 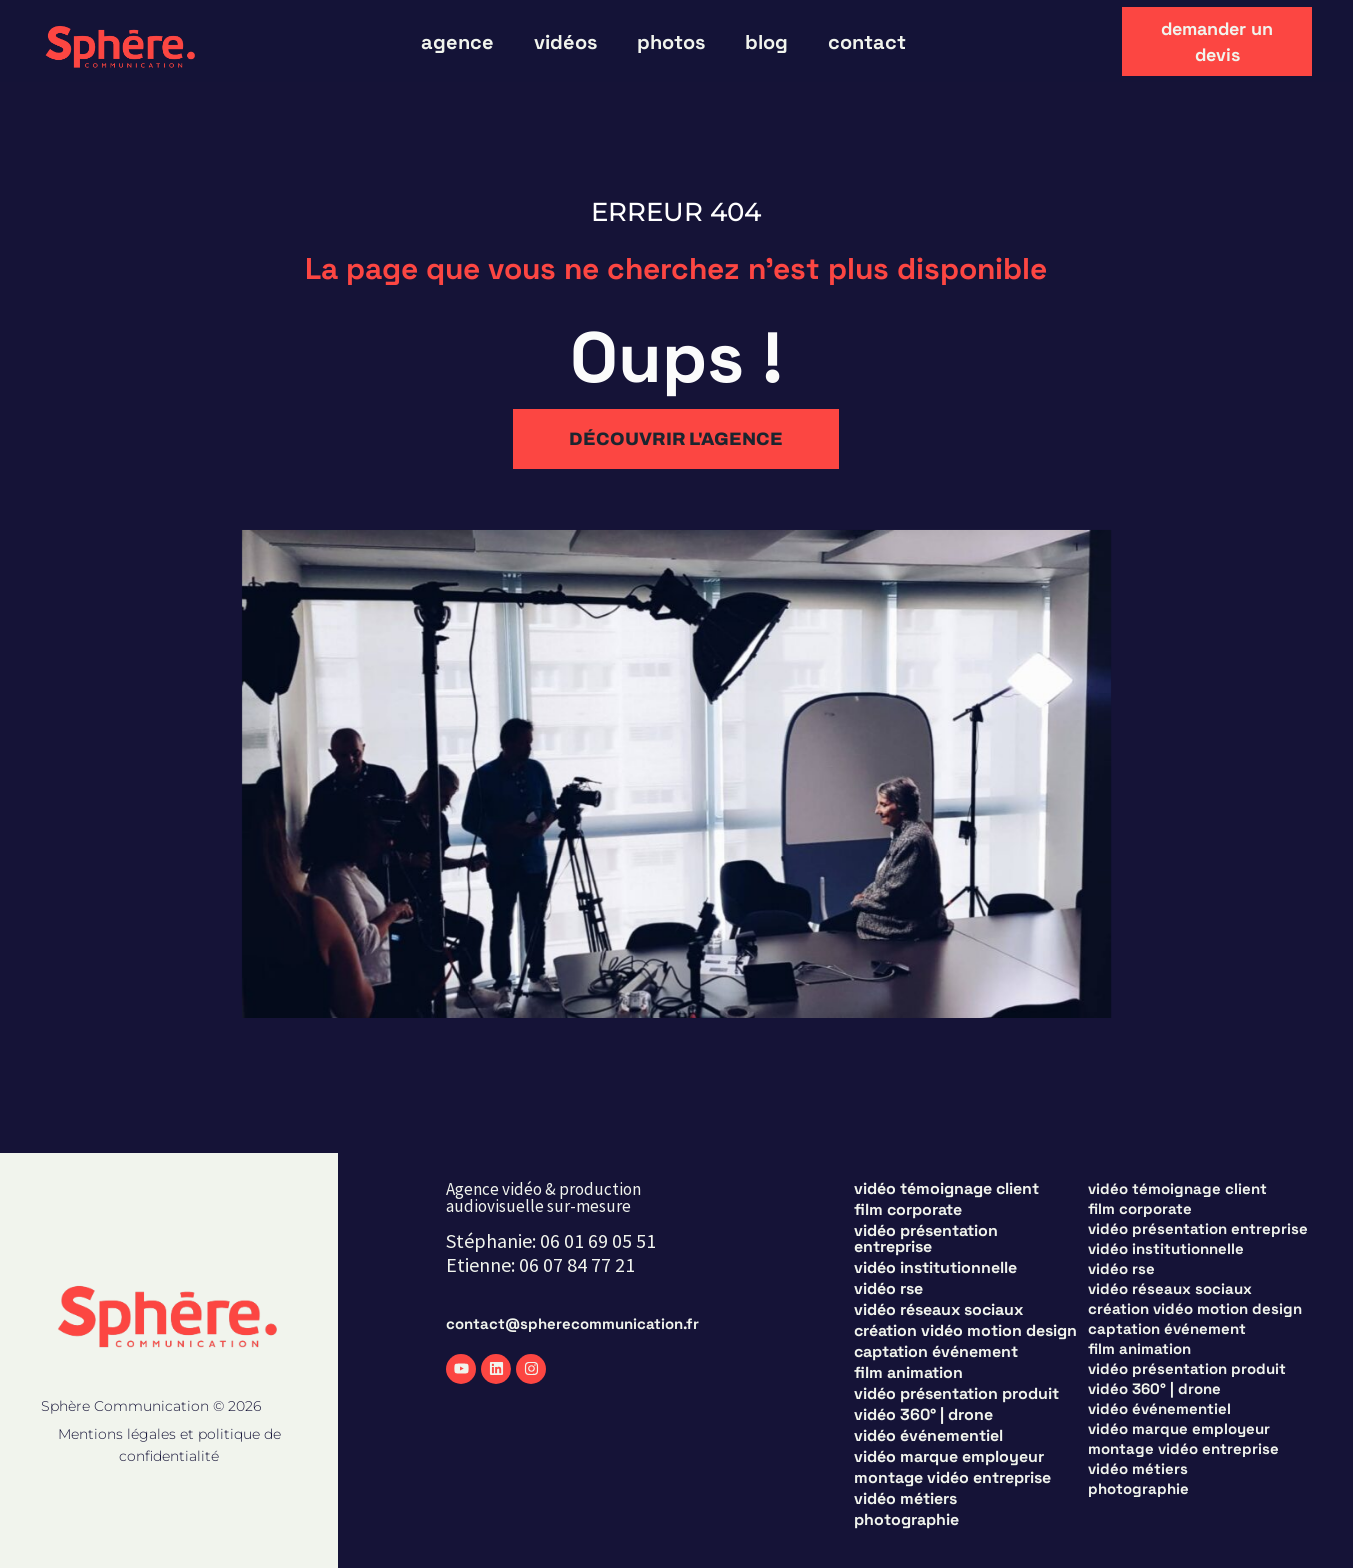 What do you see at coordinates (949, 1457) in the screenshot?
I see `Vidéo marque employeur` at bounding box center [949, 1457].